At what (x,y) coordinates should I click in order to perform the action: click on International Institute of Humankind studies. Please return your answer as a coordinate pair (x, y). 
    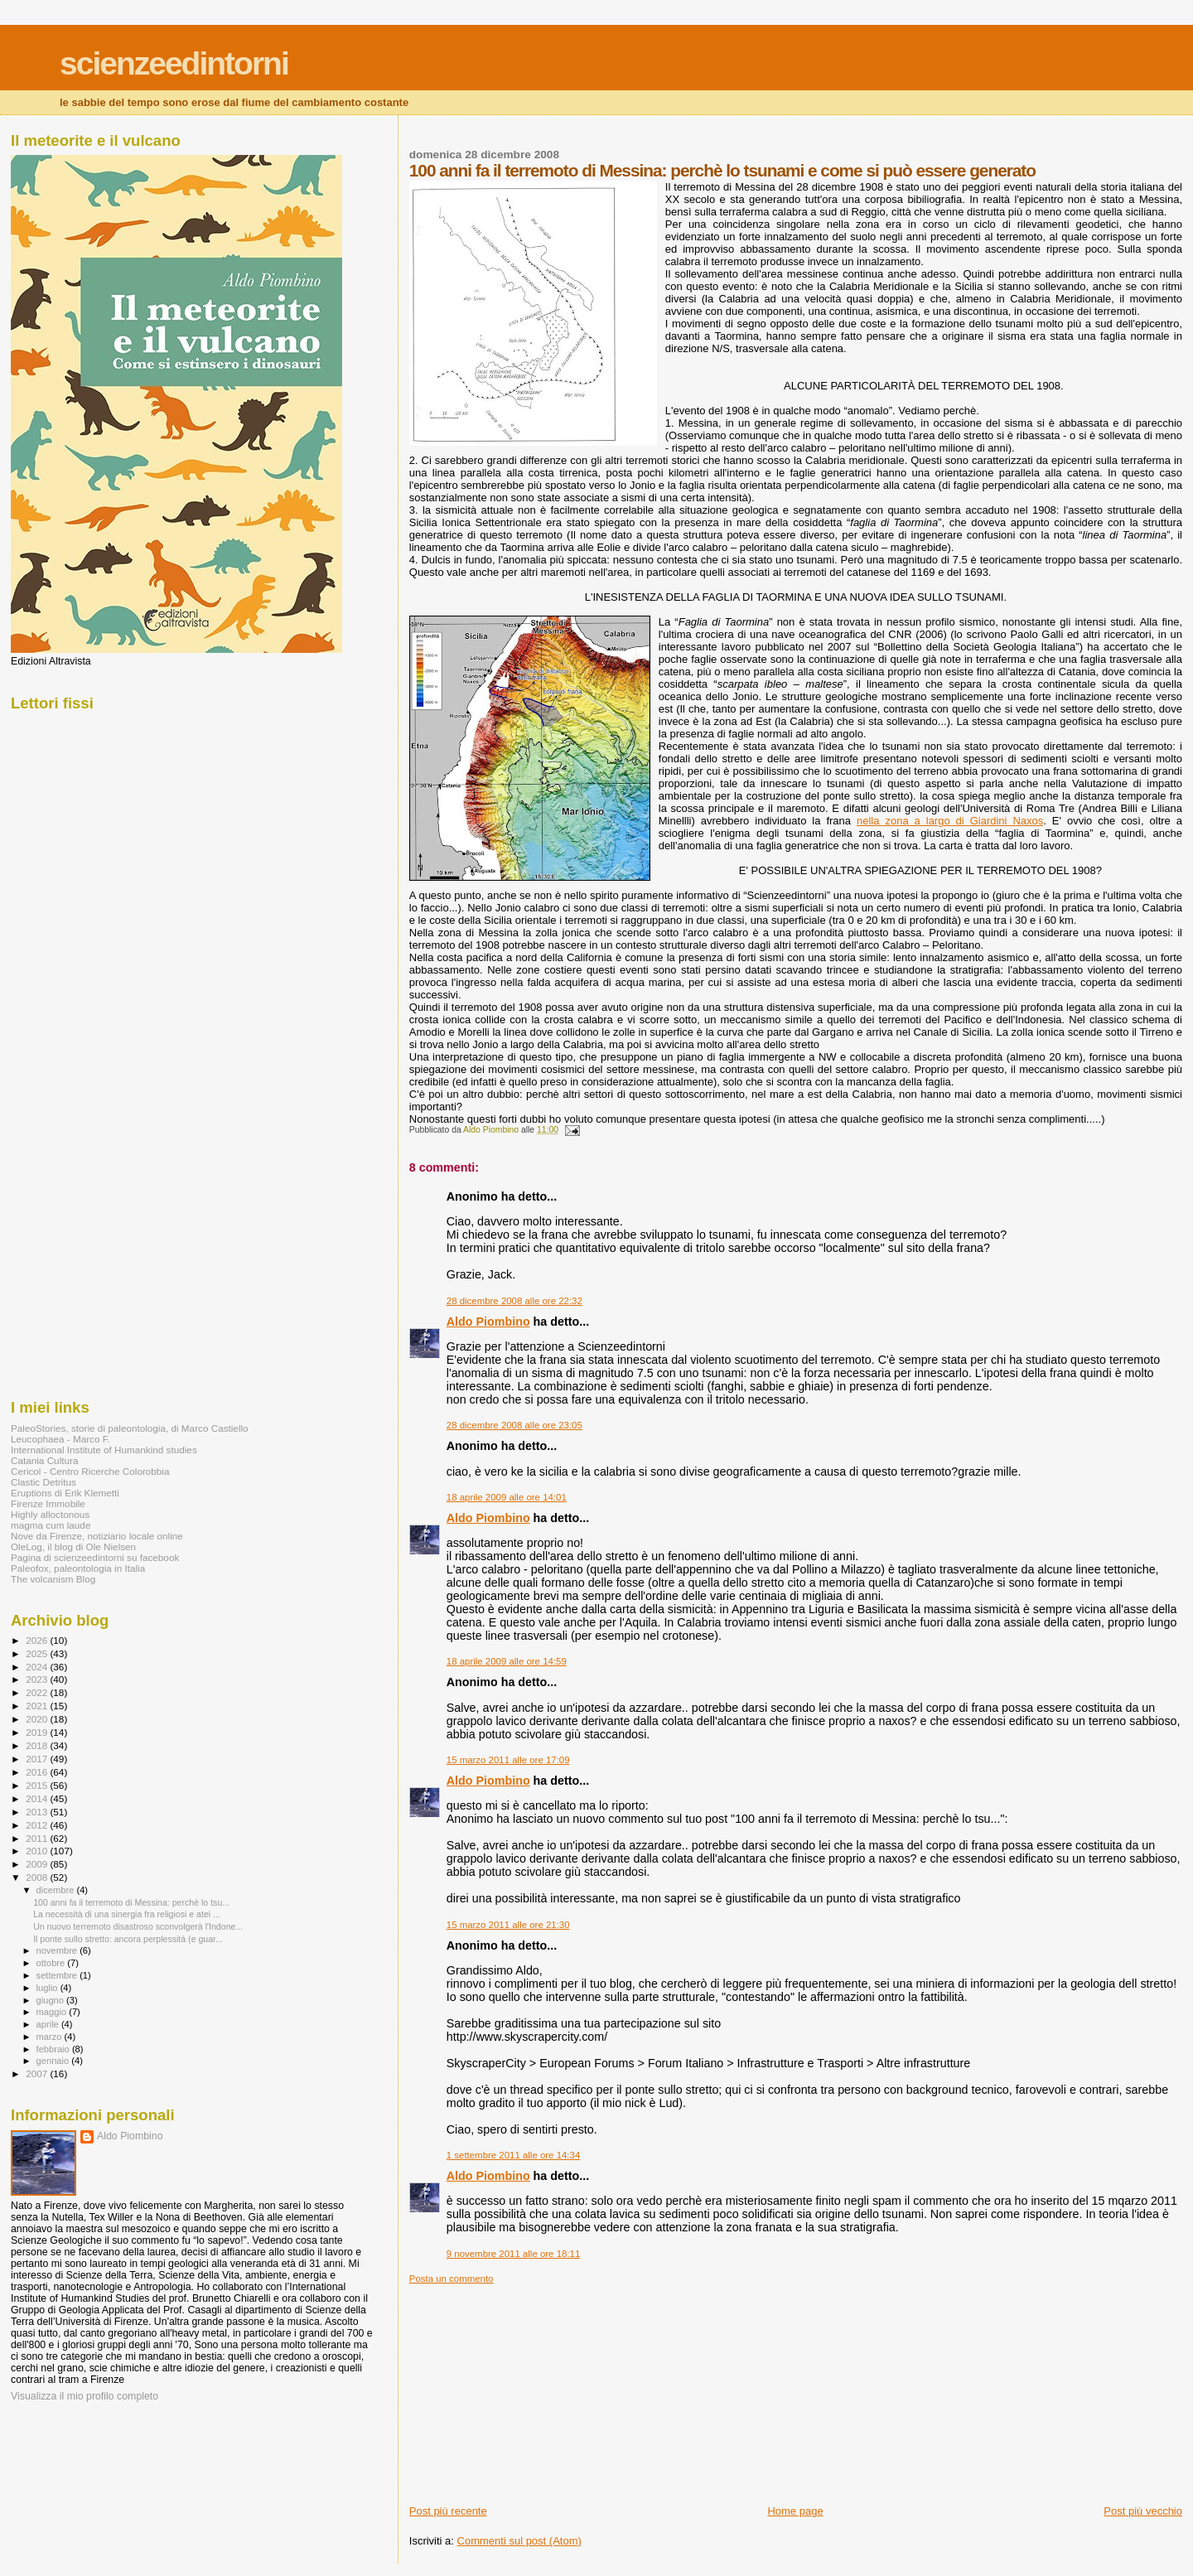
    Looking at the image, I should click on (104, 1449).